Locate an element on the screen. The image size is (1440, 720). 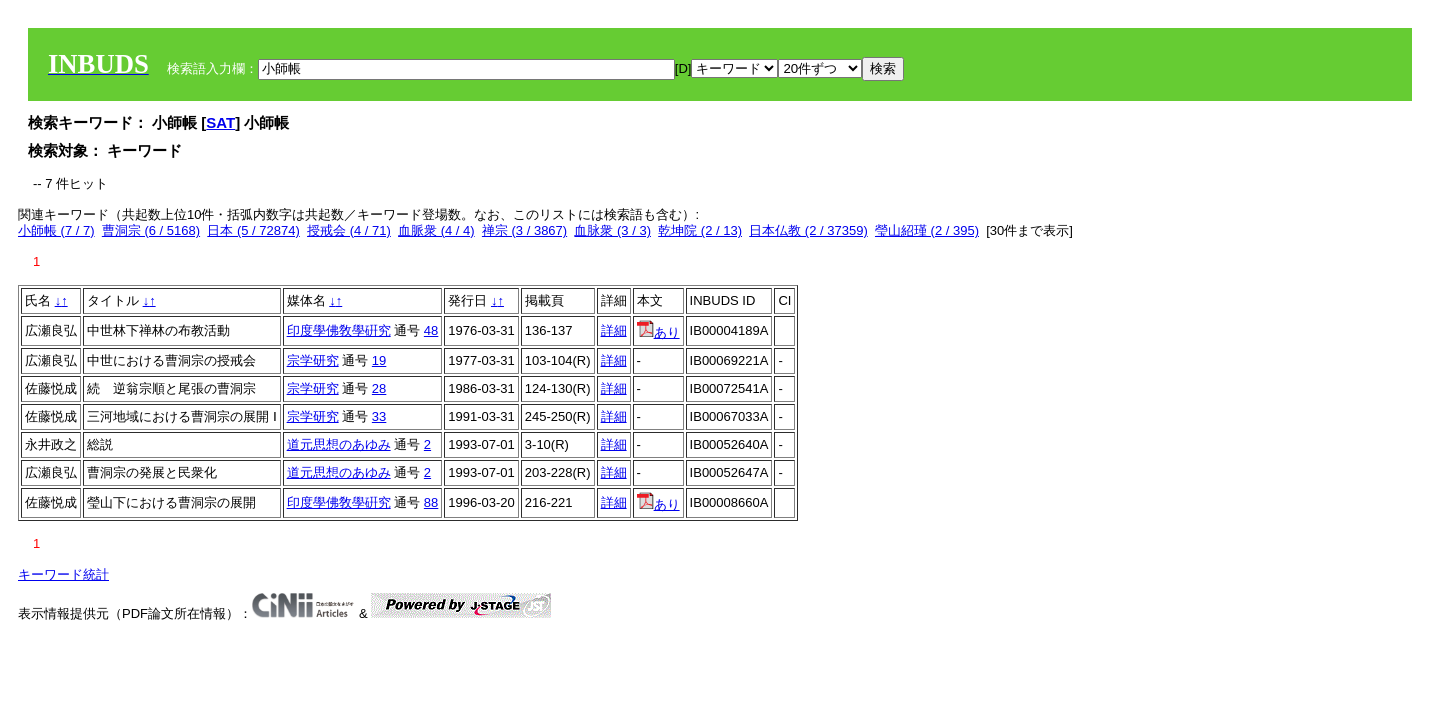
日本仏教 (2 / 37359) is located at coordinates (808, 230).